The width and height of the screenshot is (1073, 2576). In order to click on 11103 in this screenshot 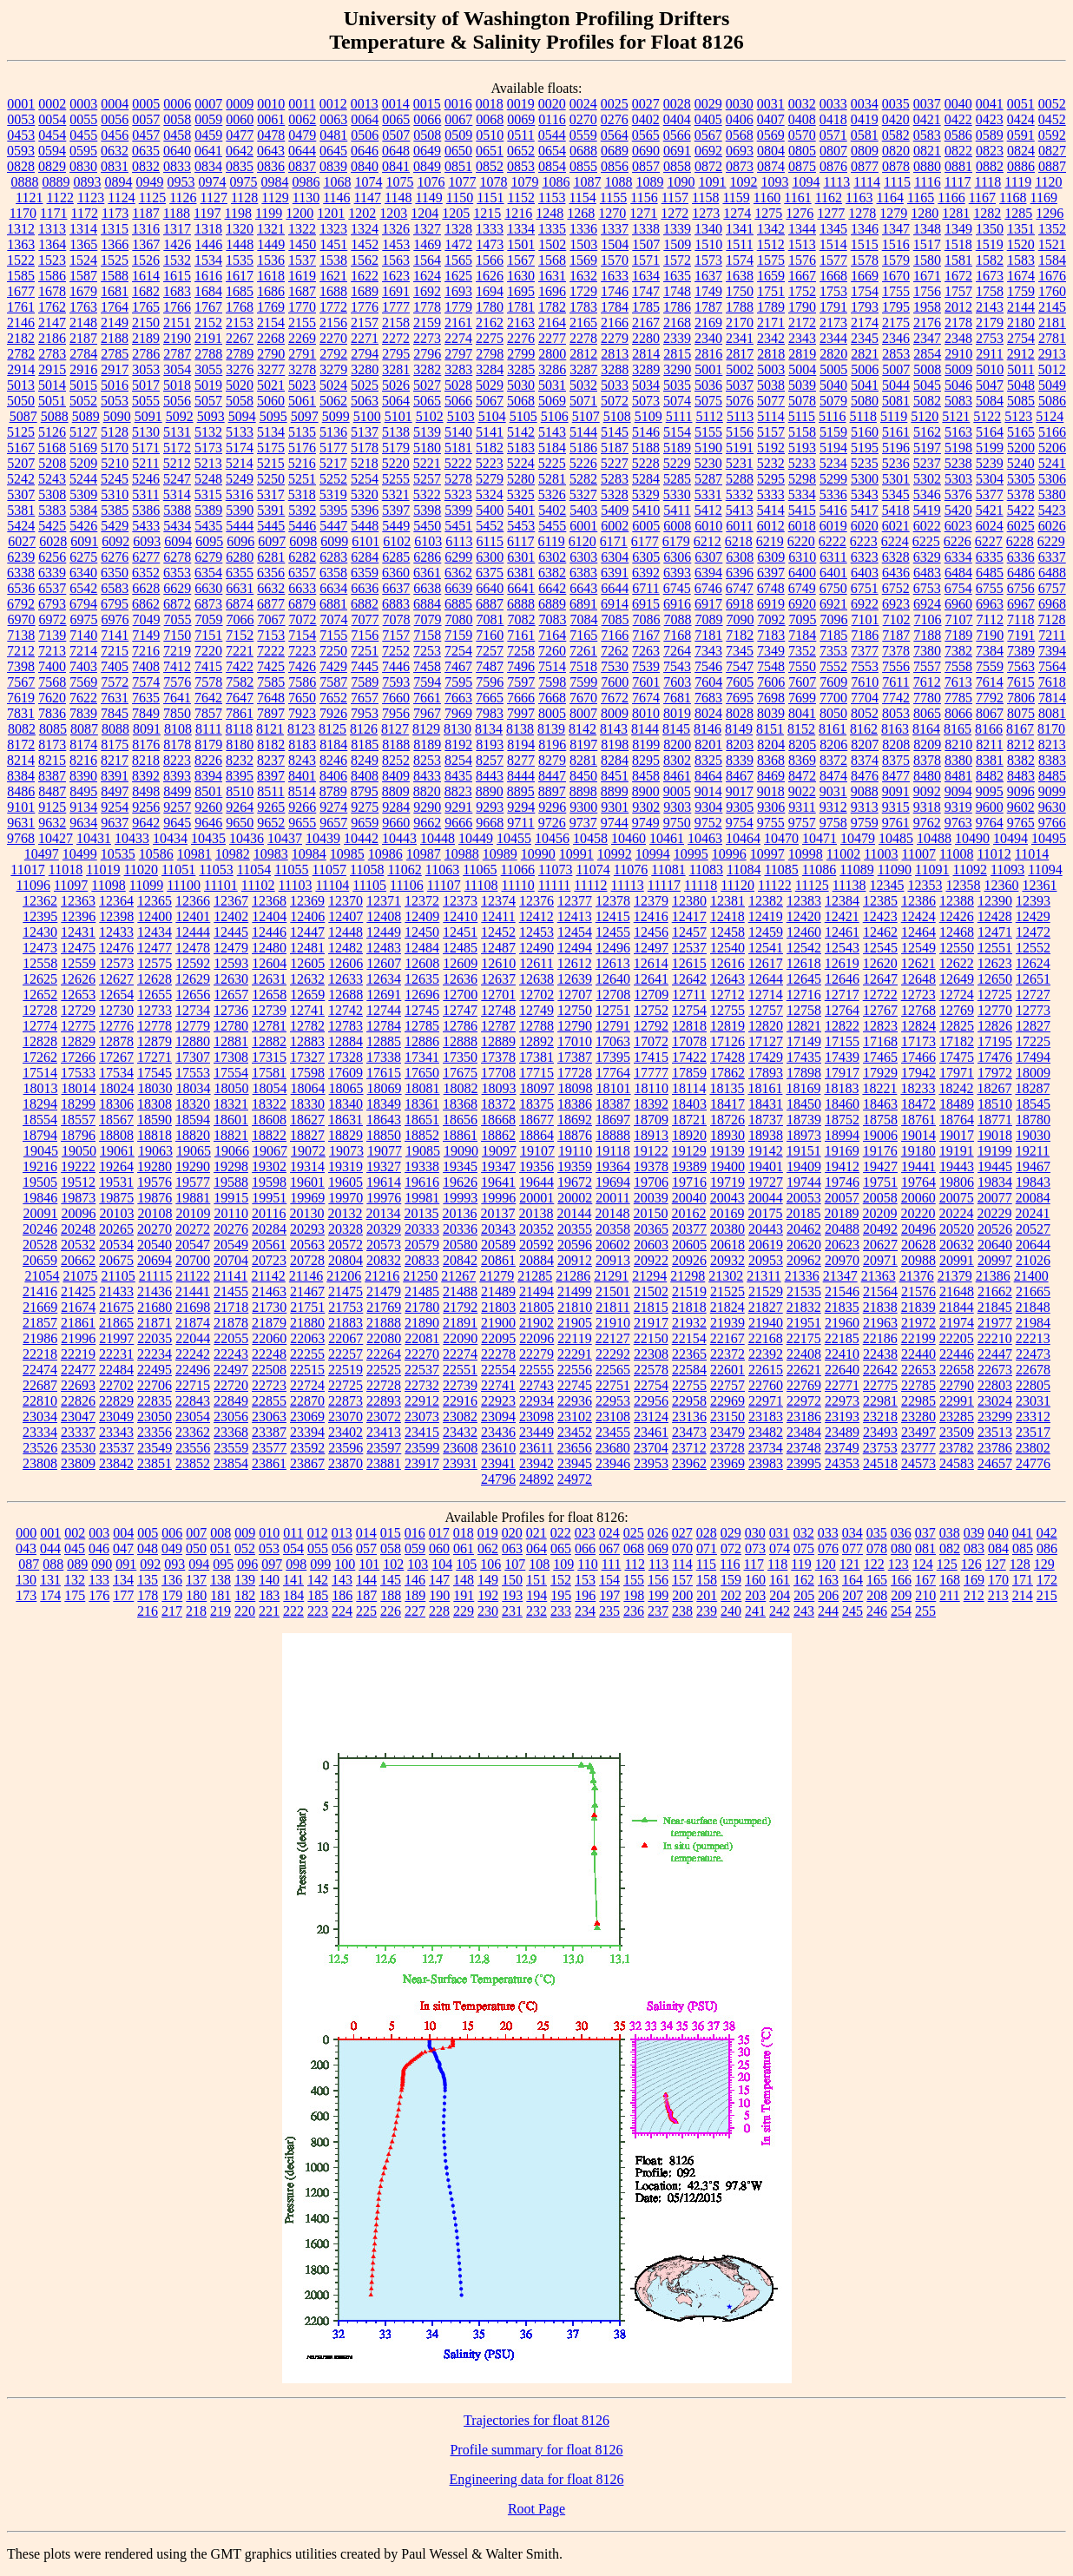, I will do `click(296, 885)`.